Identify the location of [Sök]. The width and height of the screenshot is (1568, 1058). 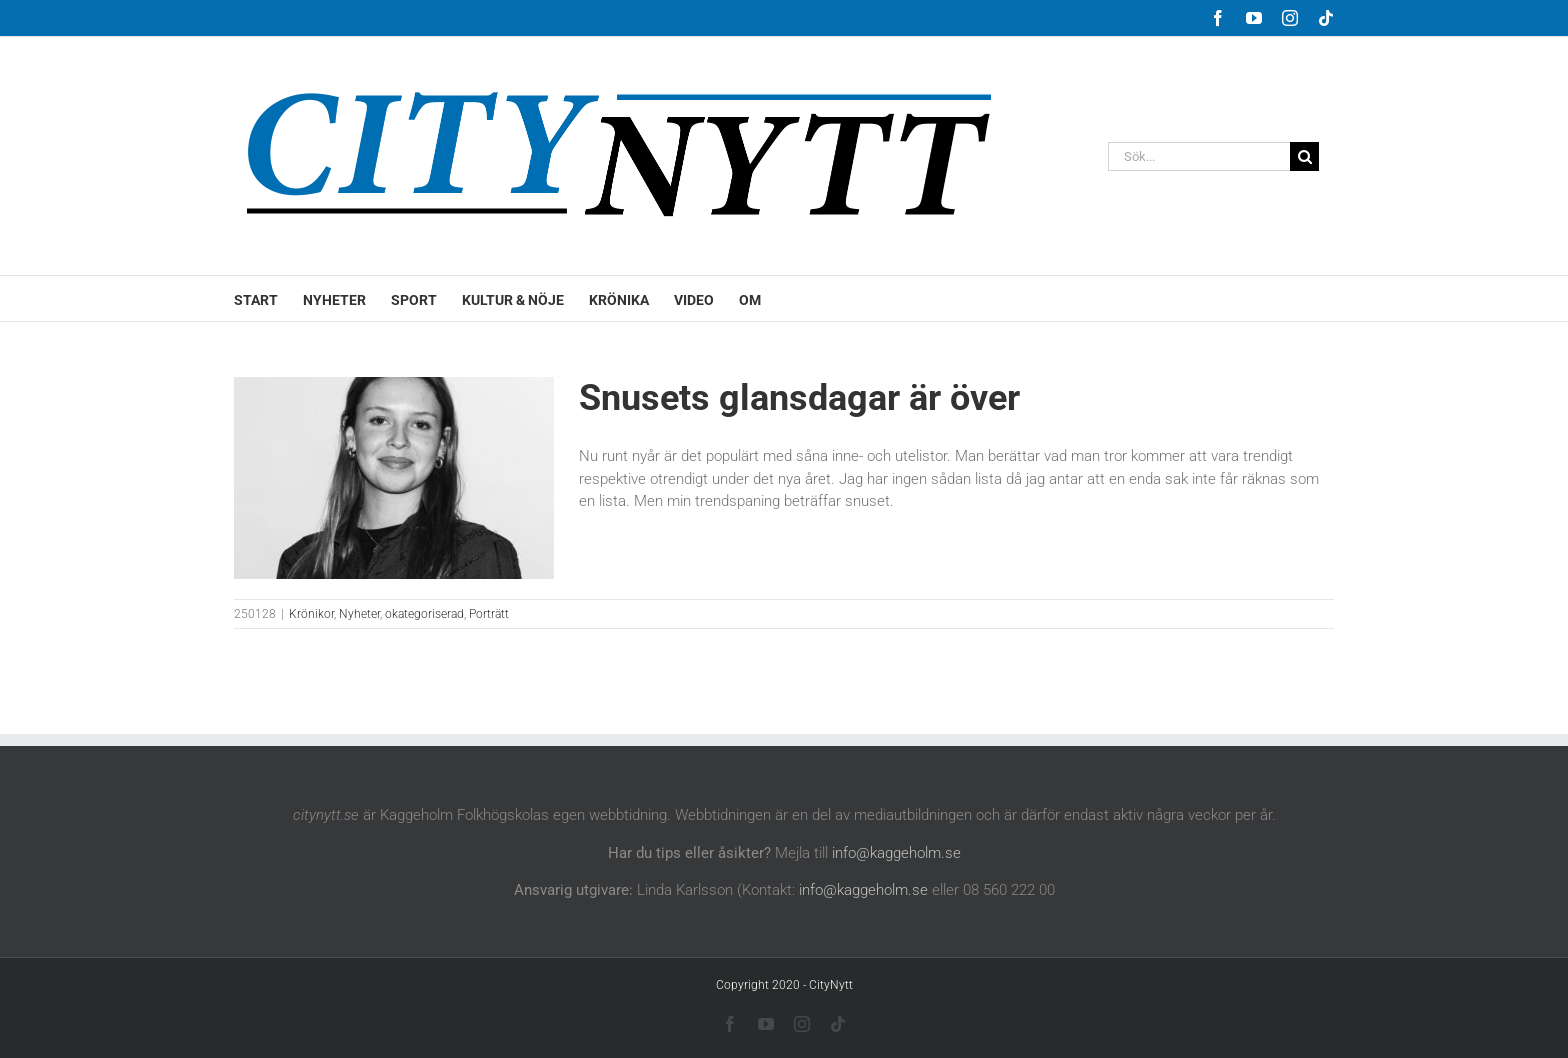
(1304, 156).